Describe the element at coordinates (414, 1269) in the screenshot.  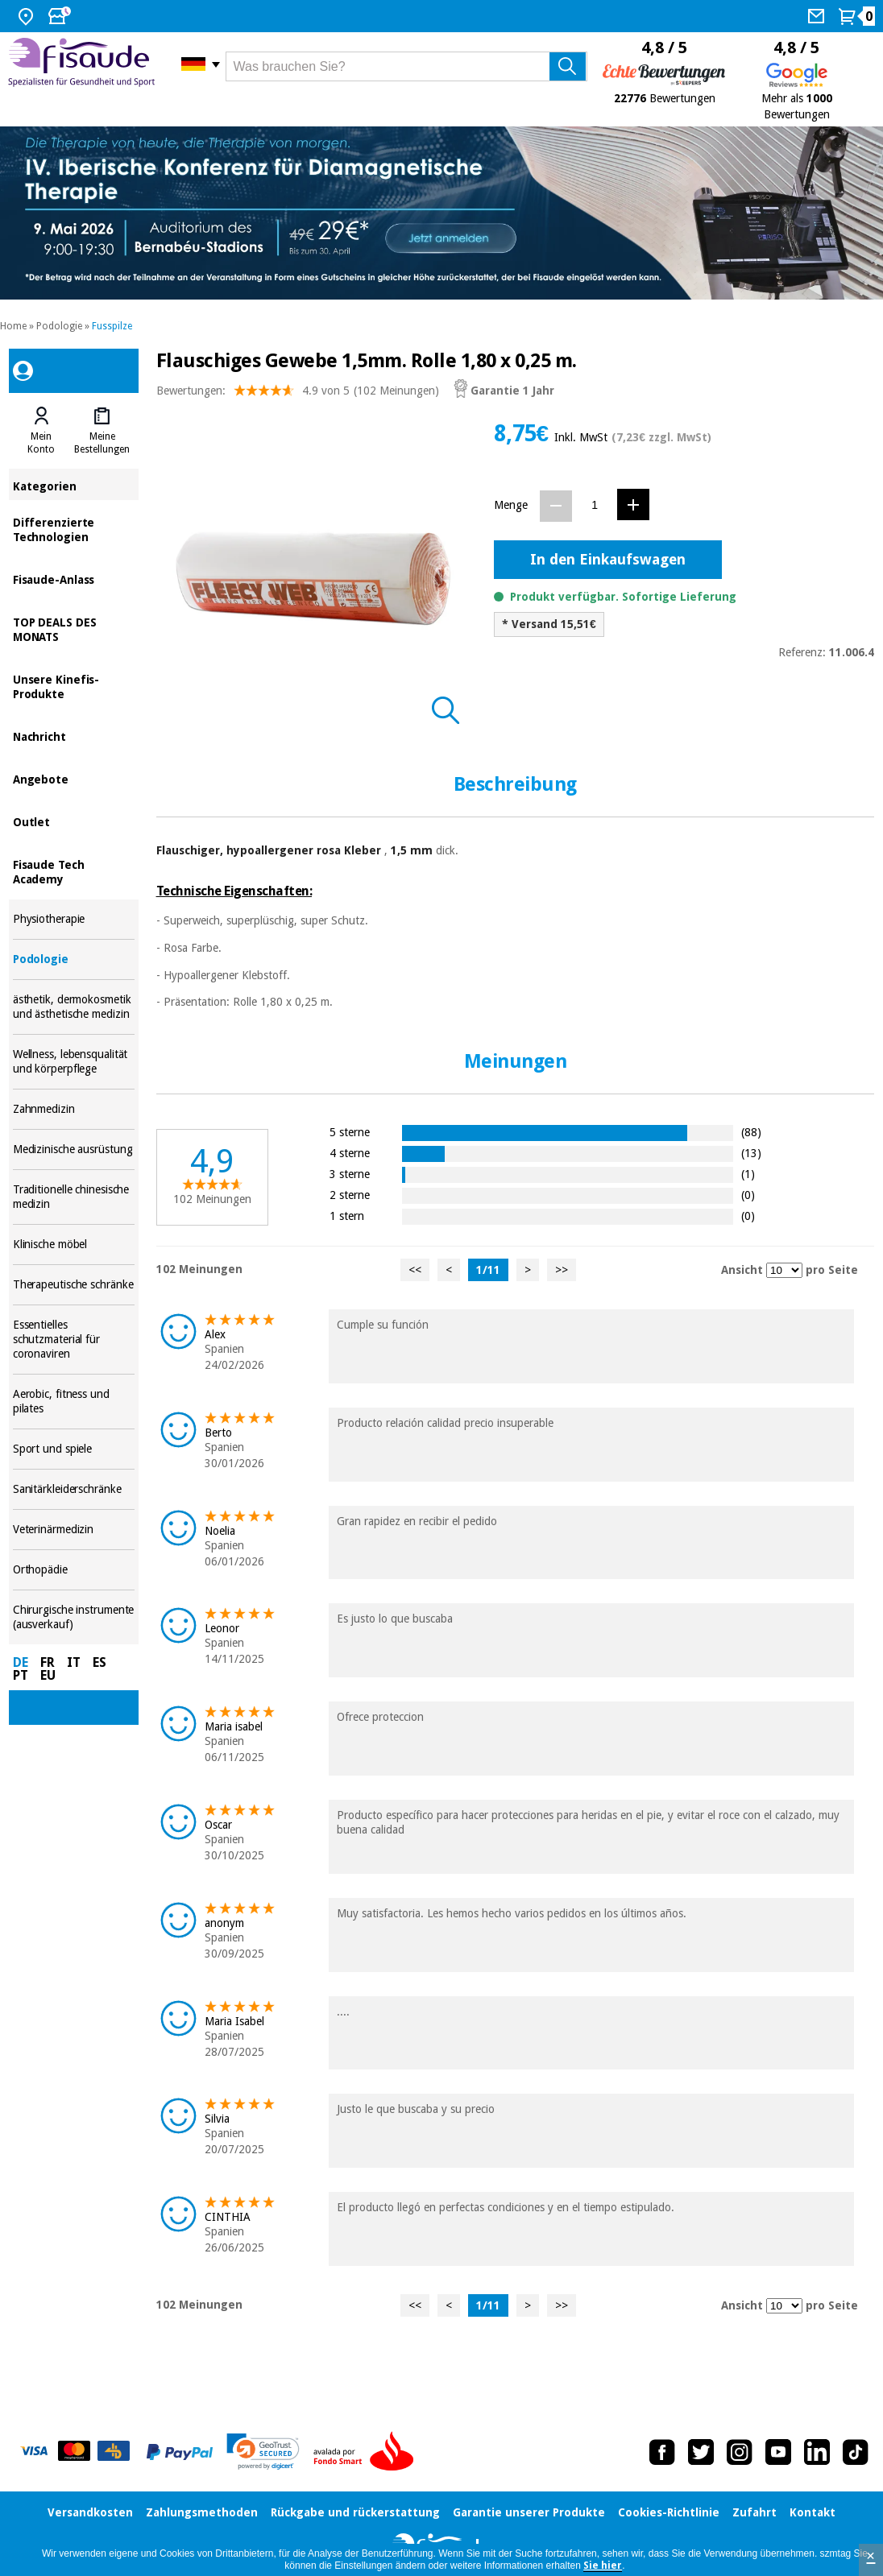
I see `<<` at that location.